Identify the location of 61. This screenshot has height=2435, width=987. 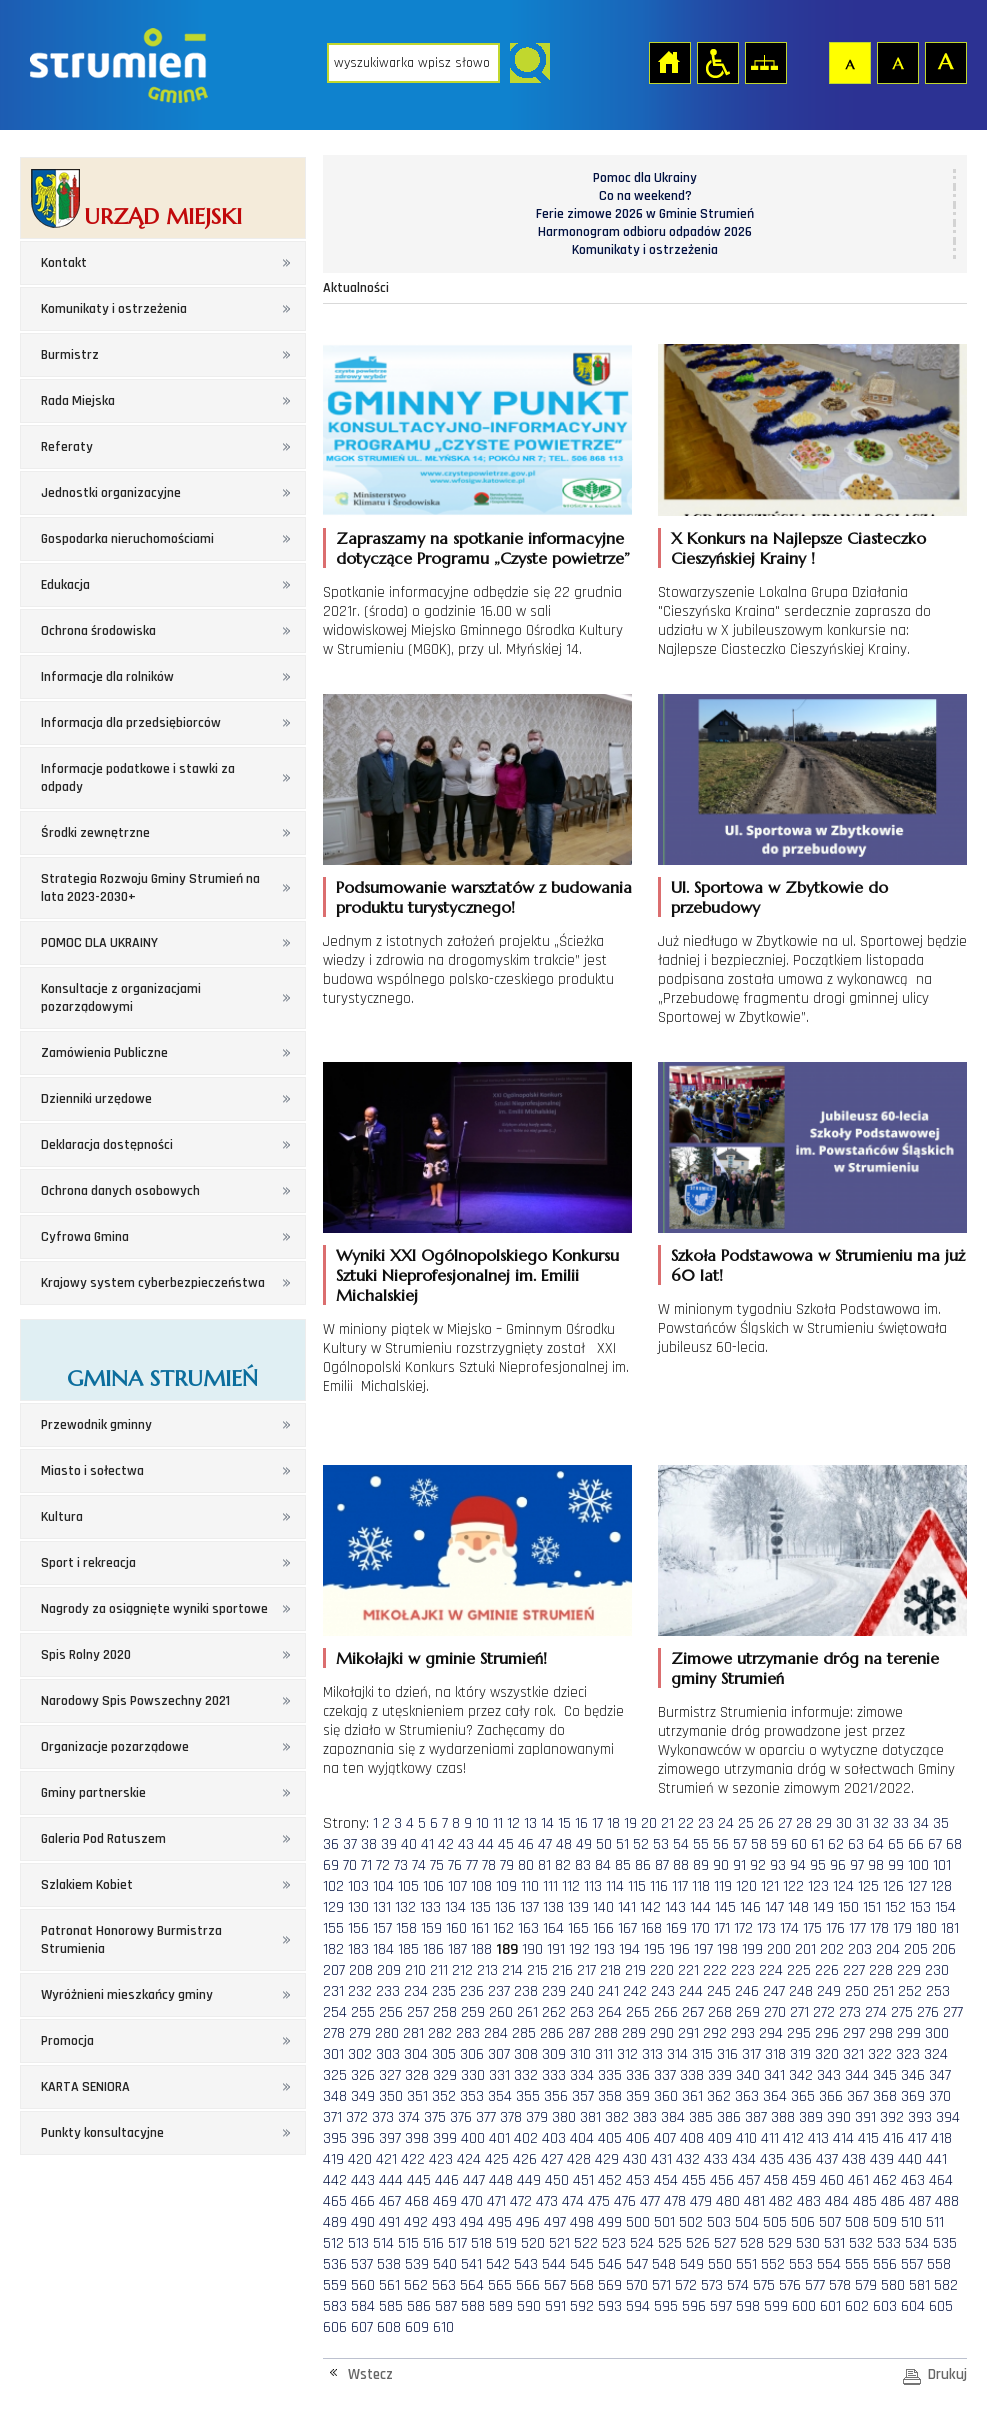
(817, 1844).